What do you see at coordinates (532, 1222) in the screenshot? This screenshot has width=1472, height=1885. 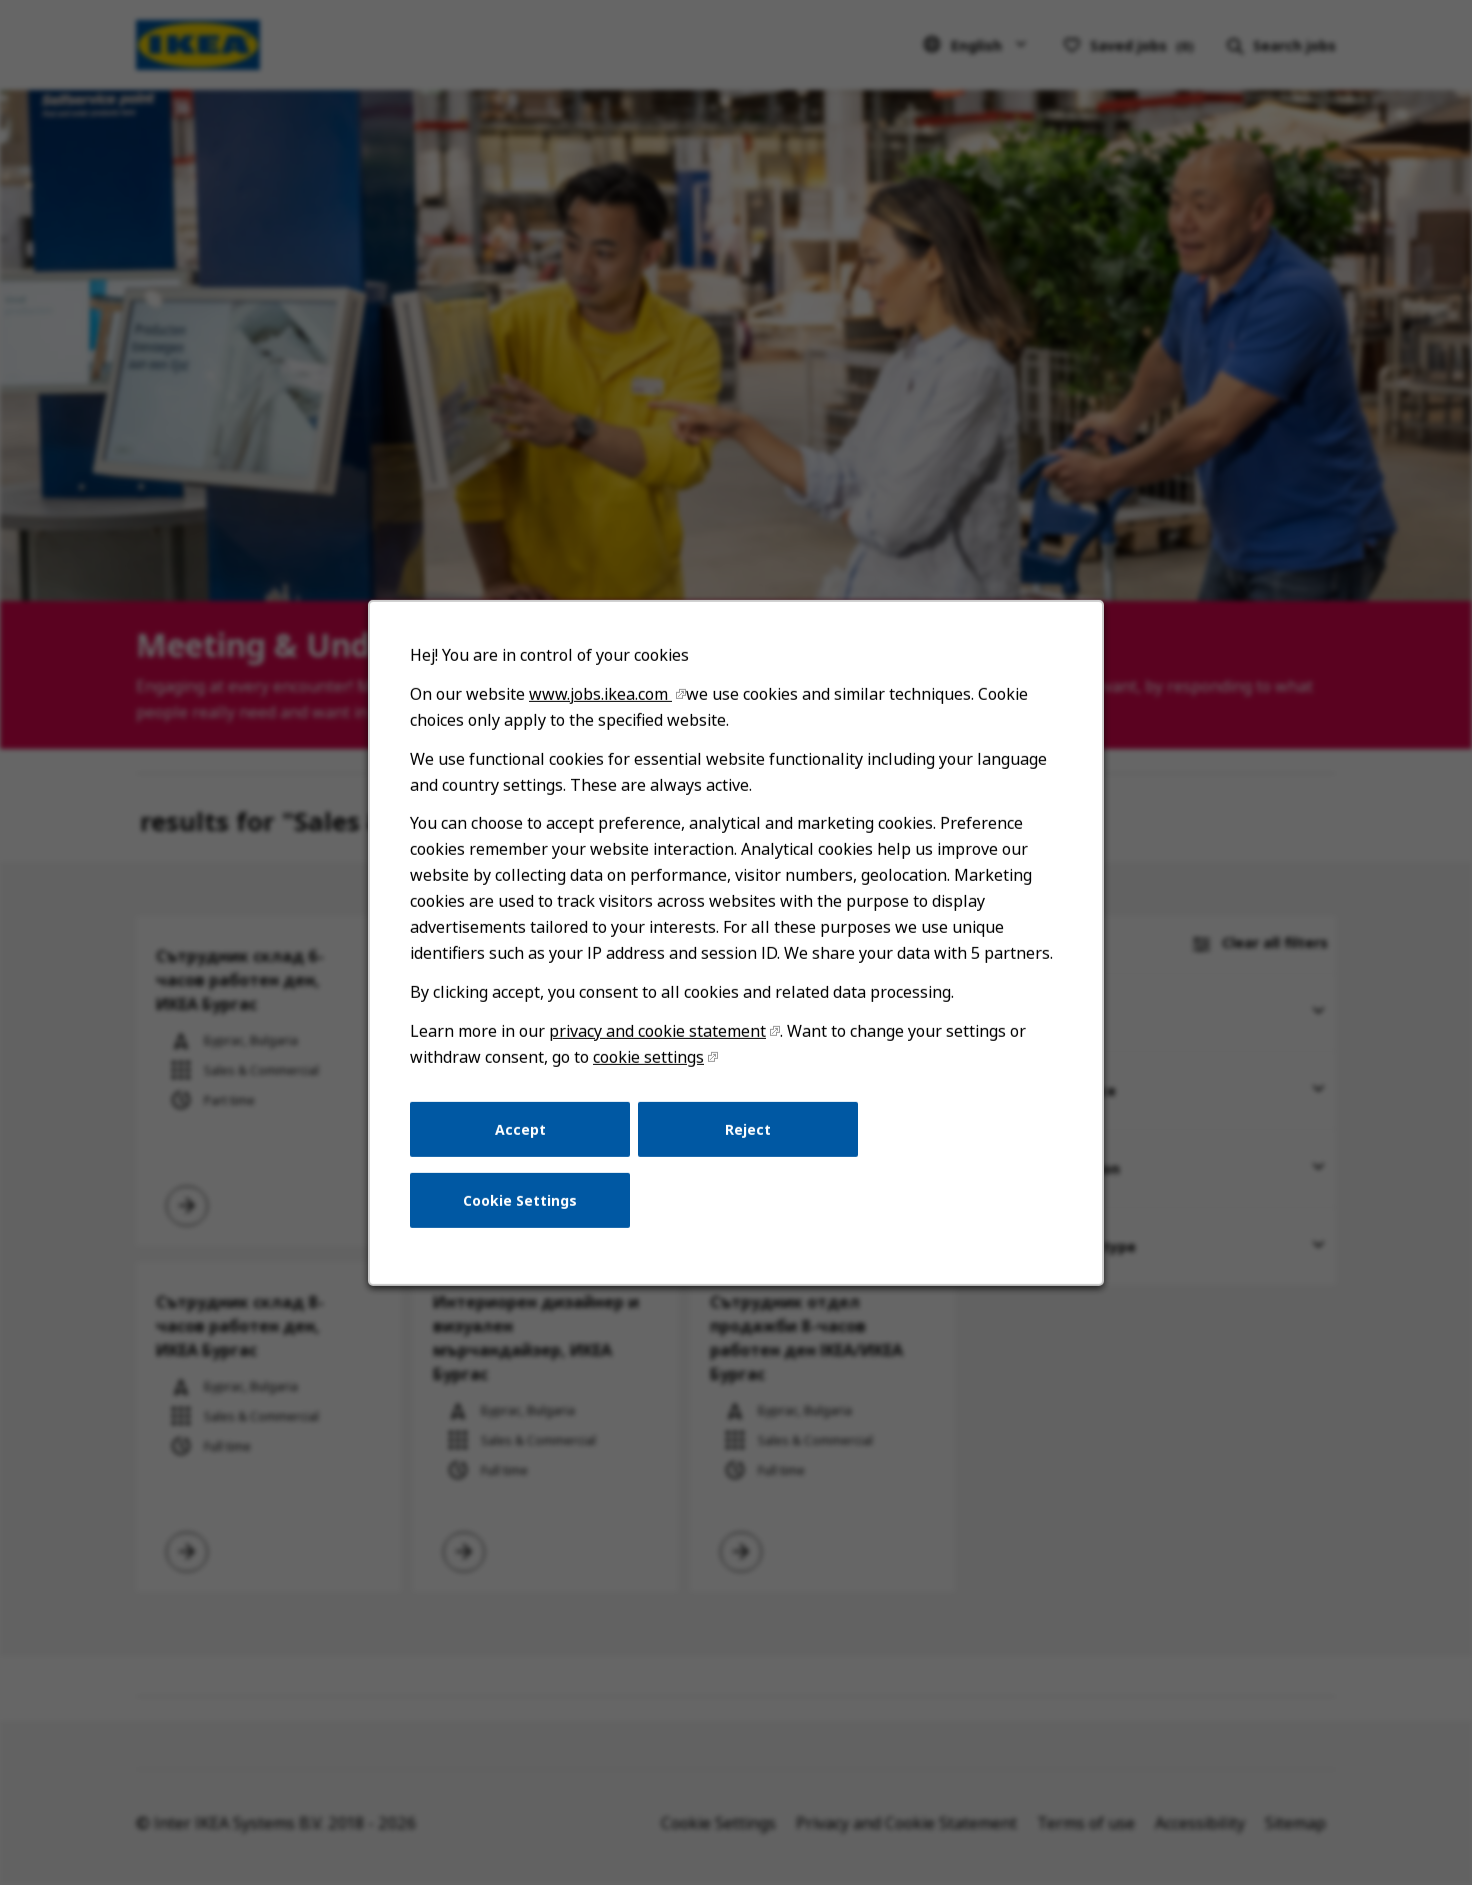 I see `Cookie Settings` at bounding box center [532, 1222].